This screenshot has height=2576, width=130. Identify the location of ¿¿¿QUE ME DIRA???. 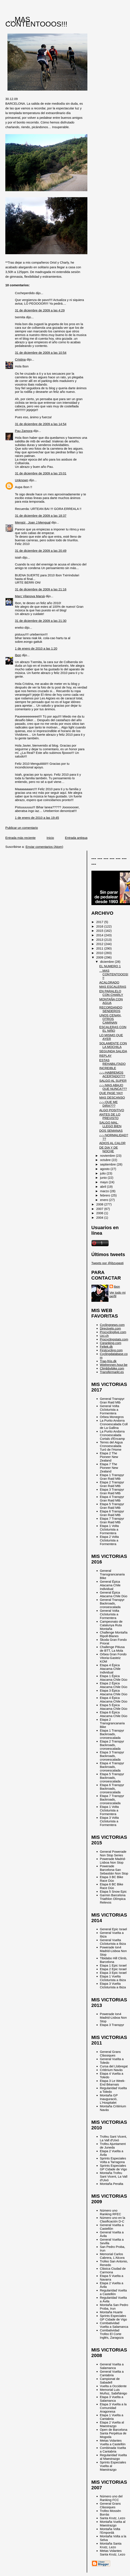
(108, 1103).